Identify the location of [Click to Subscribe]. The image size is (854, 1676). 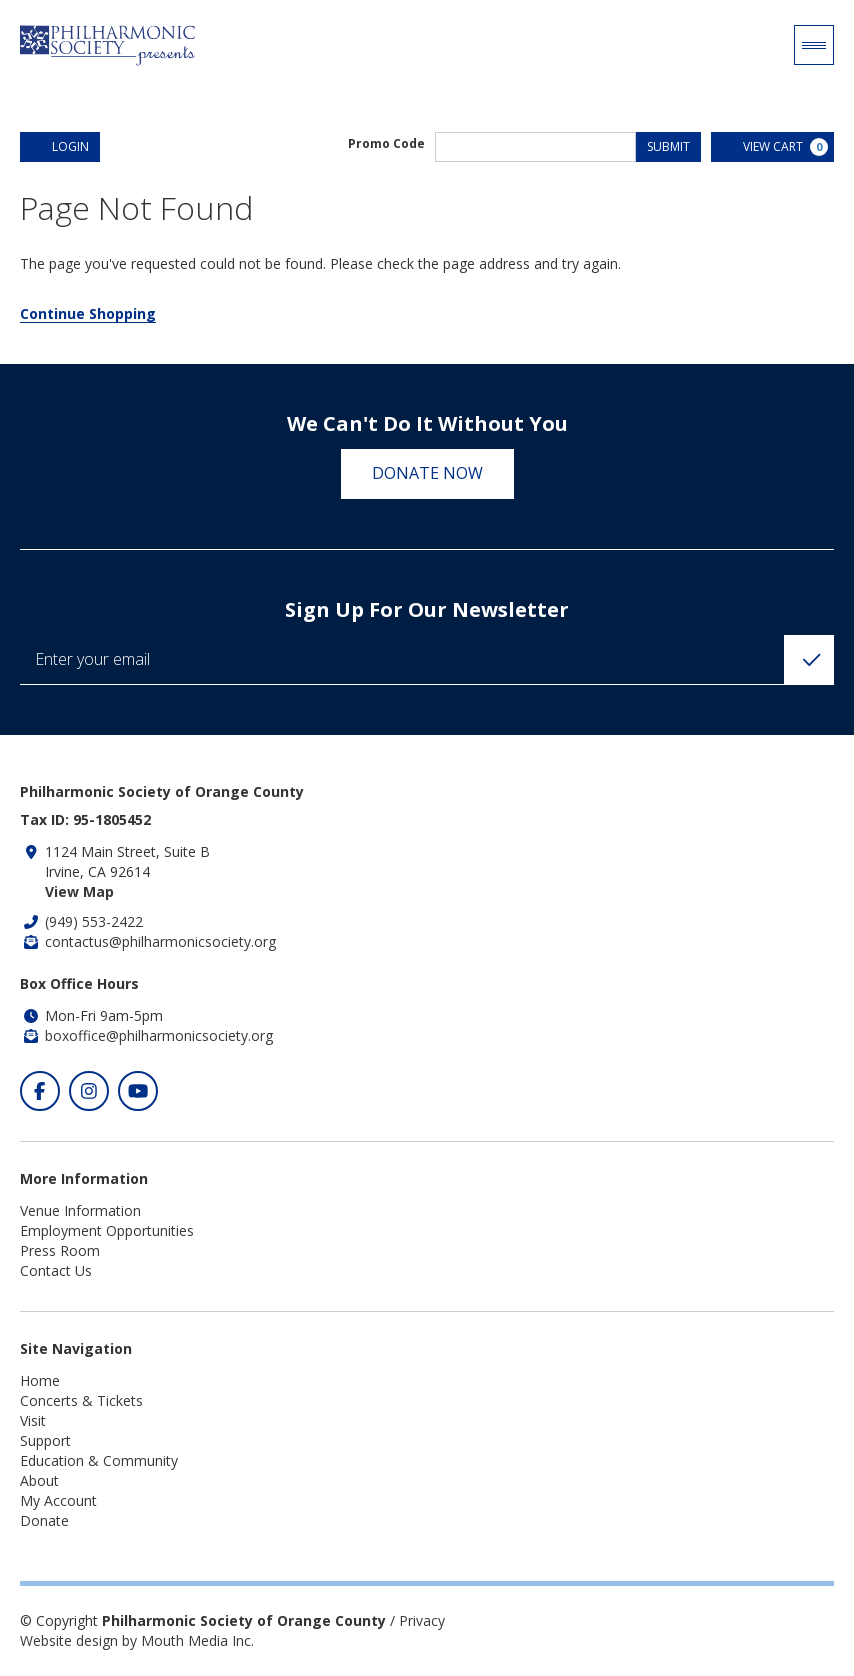
(809, 660).